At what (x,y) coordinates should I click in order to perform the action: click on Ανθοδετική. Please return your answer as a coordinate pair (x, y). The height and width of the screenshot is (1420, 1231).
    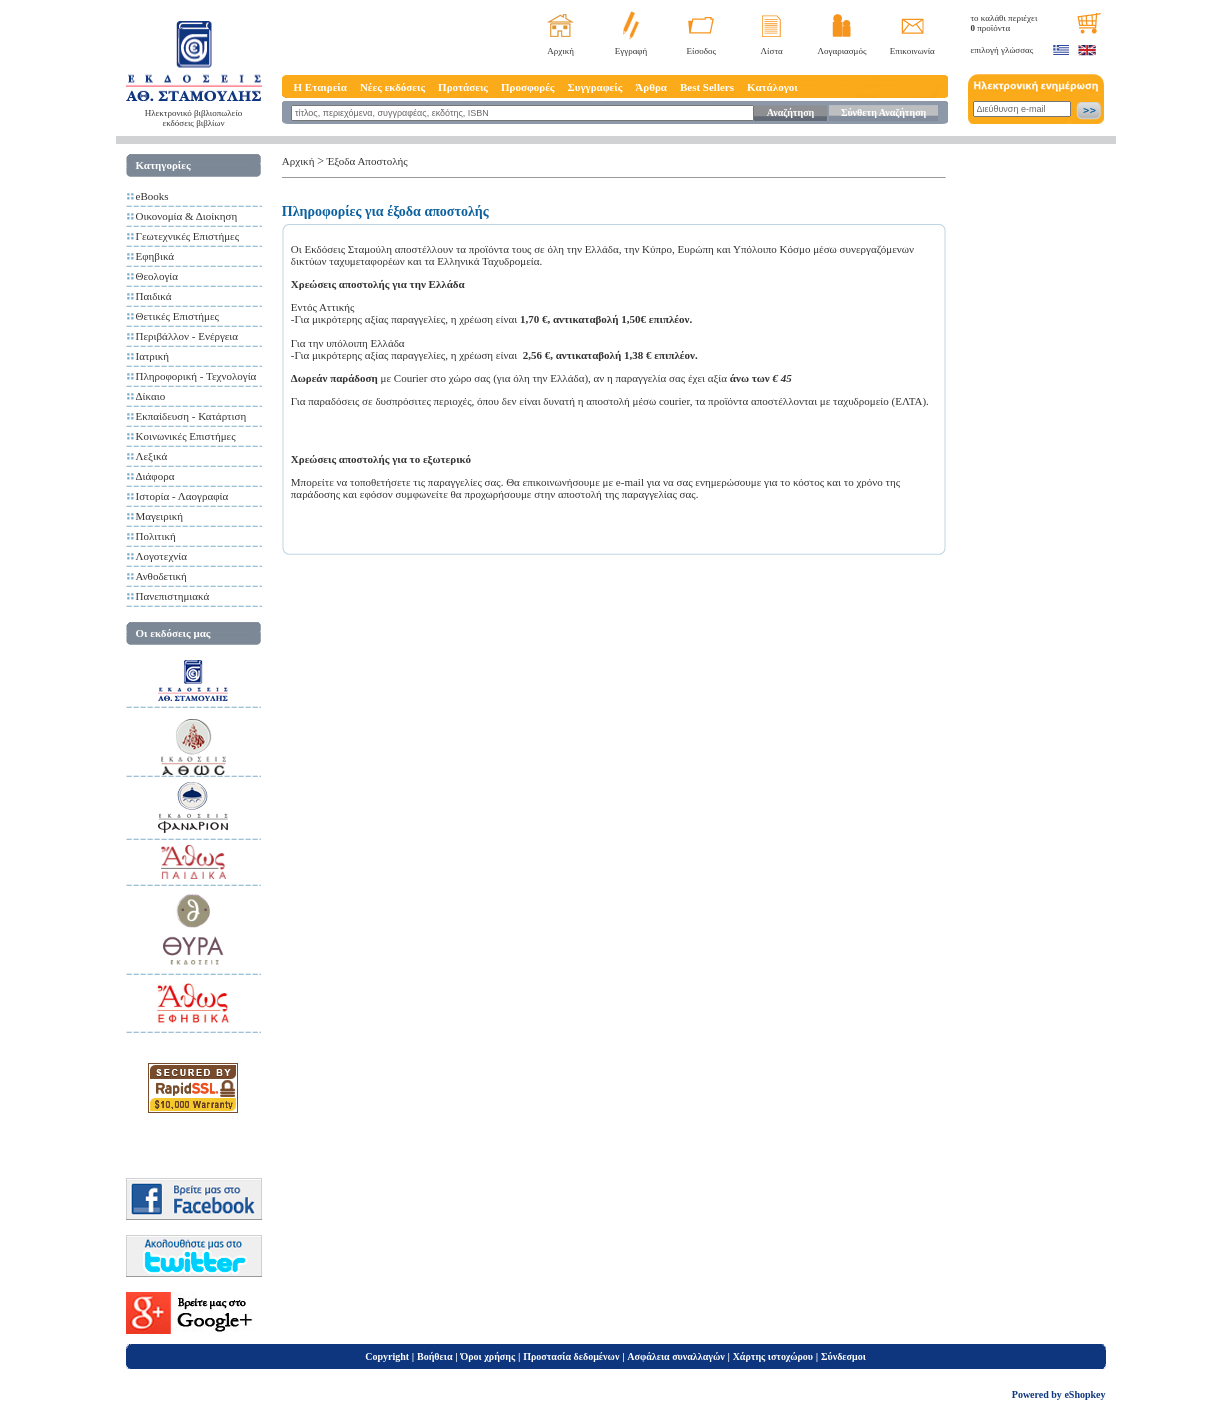
    Looking at the image, I should click on (161, 576).